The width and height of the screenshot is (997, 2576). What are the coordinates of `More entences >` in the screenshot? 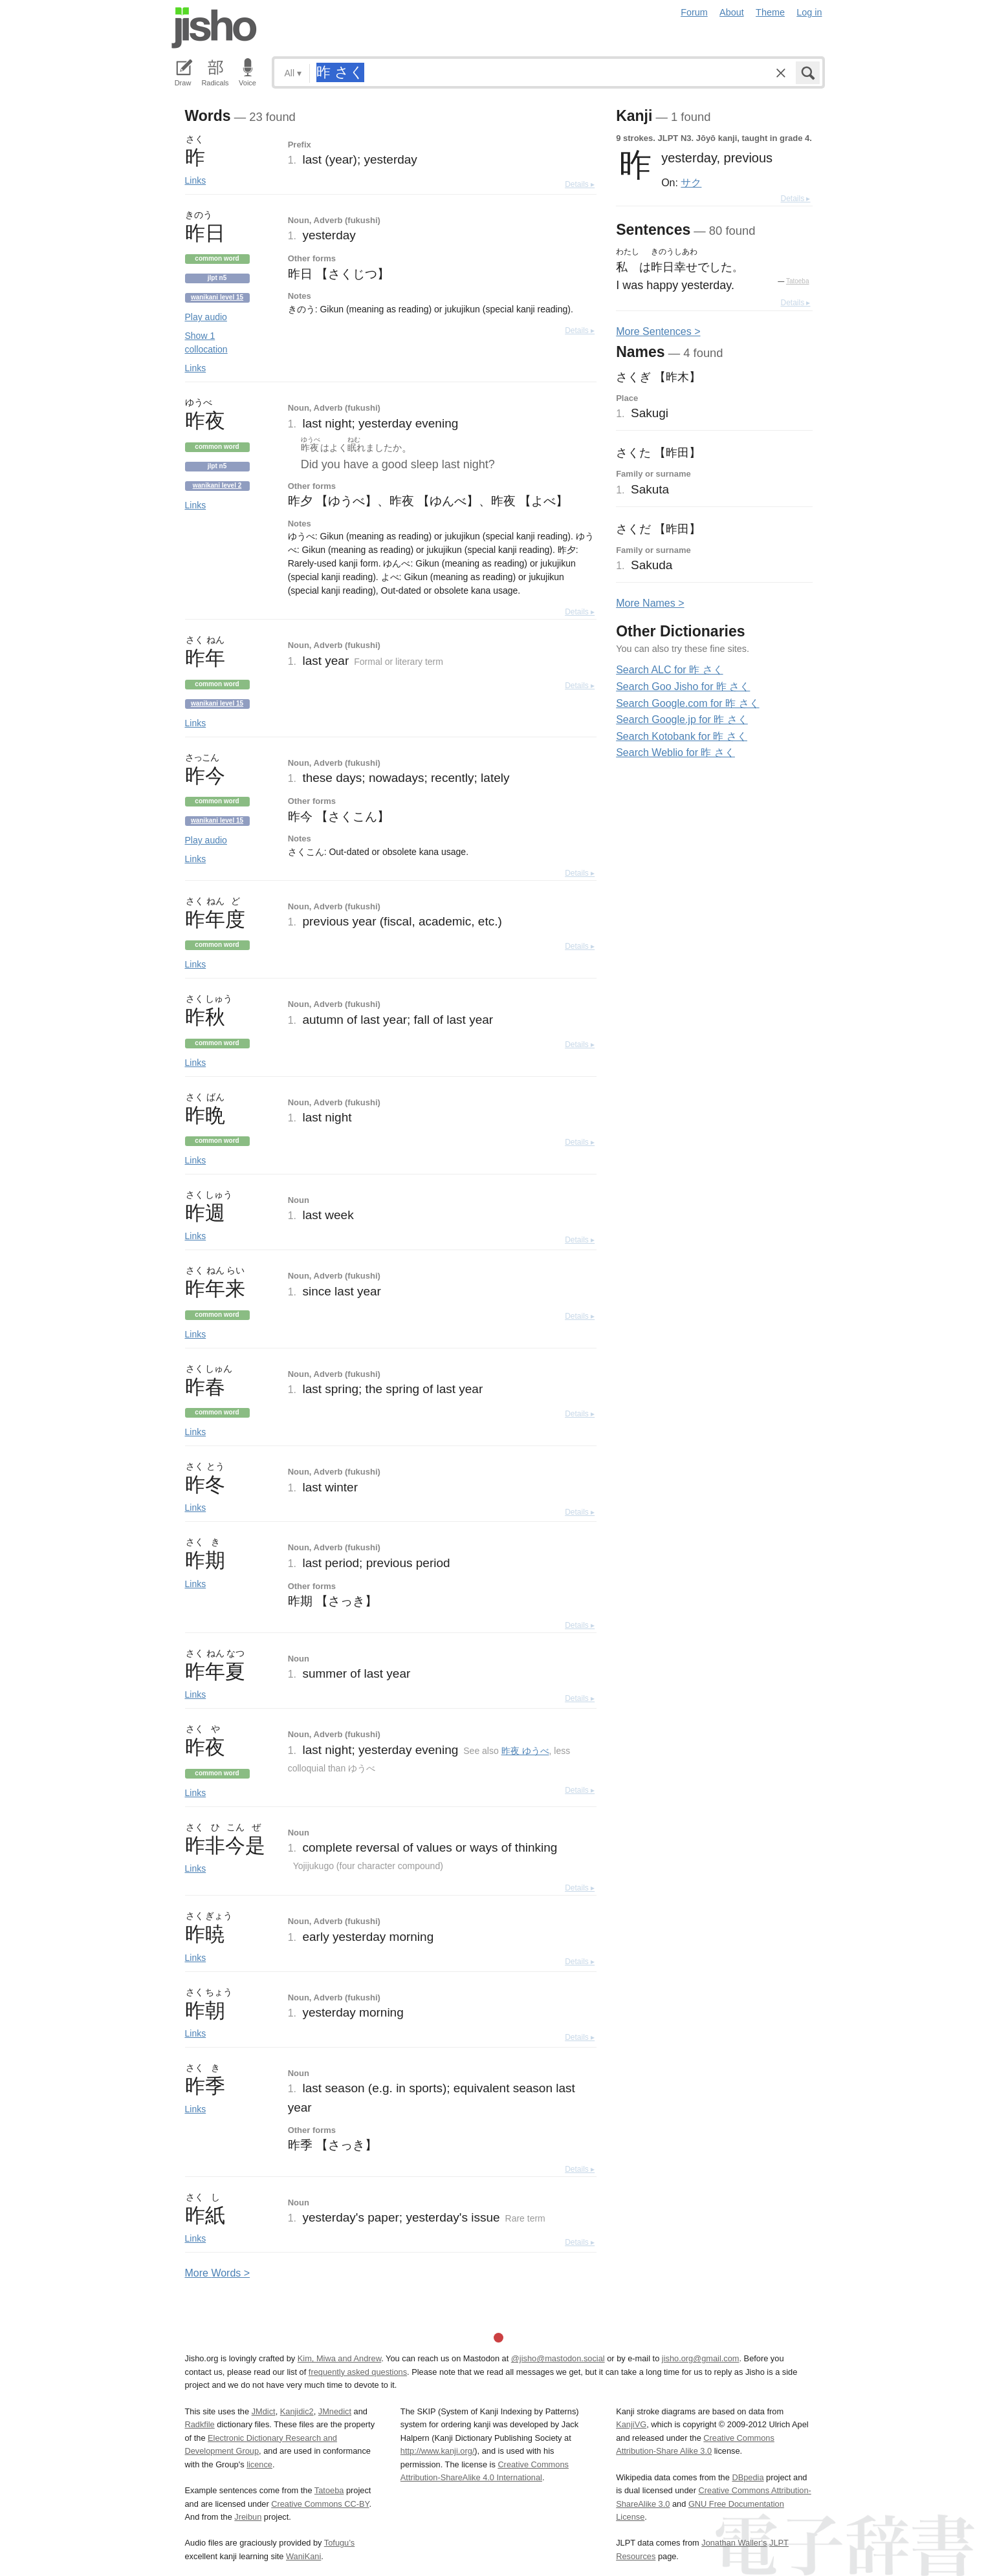 It's located at (658, 331).